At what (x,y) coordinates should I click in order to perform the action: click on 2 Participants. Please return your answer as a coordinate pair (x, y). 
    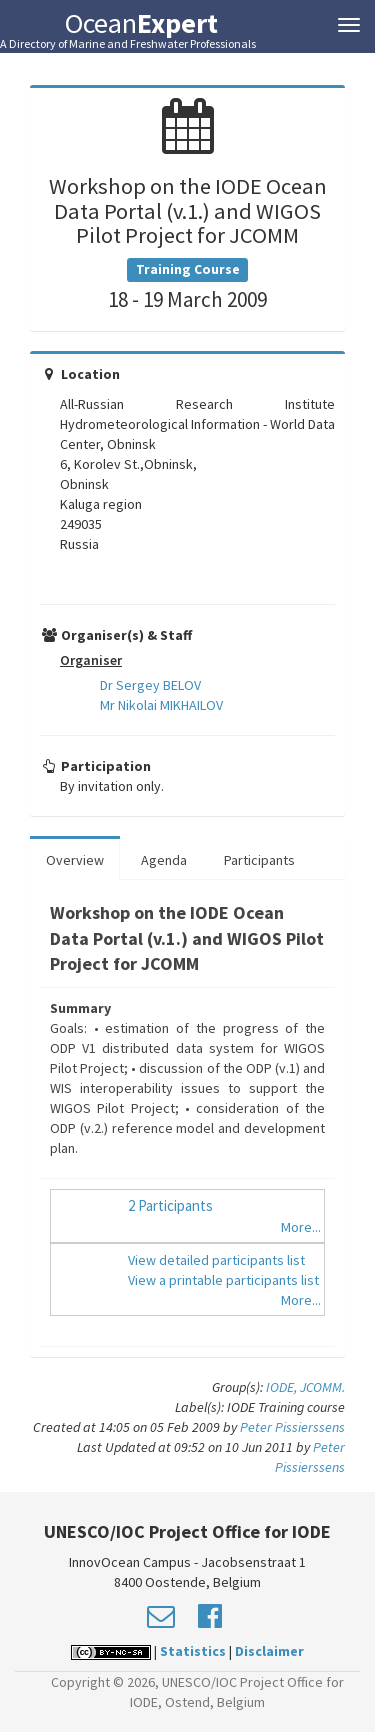
    Looking at the image, I should click on (170, 1205).